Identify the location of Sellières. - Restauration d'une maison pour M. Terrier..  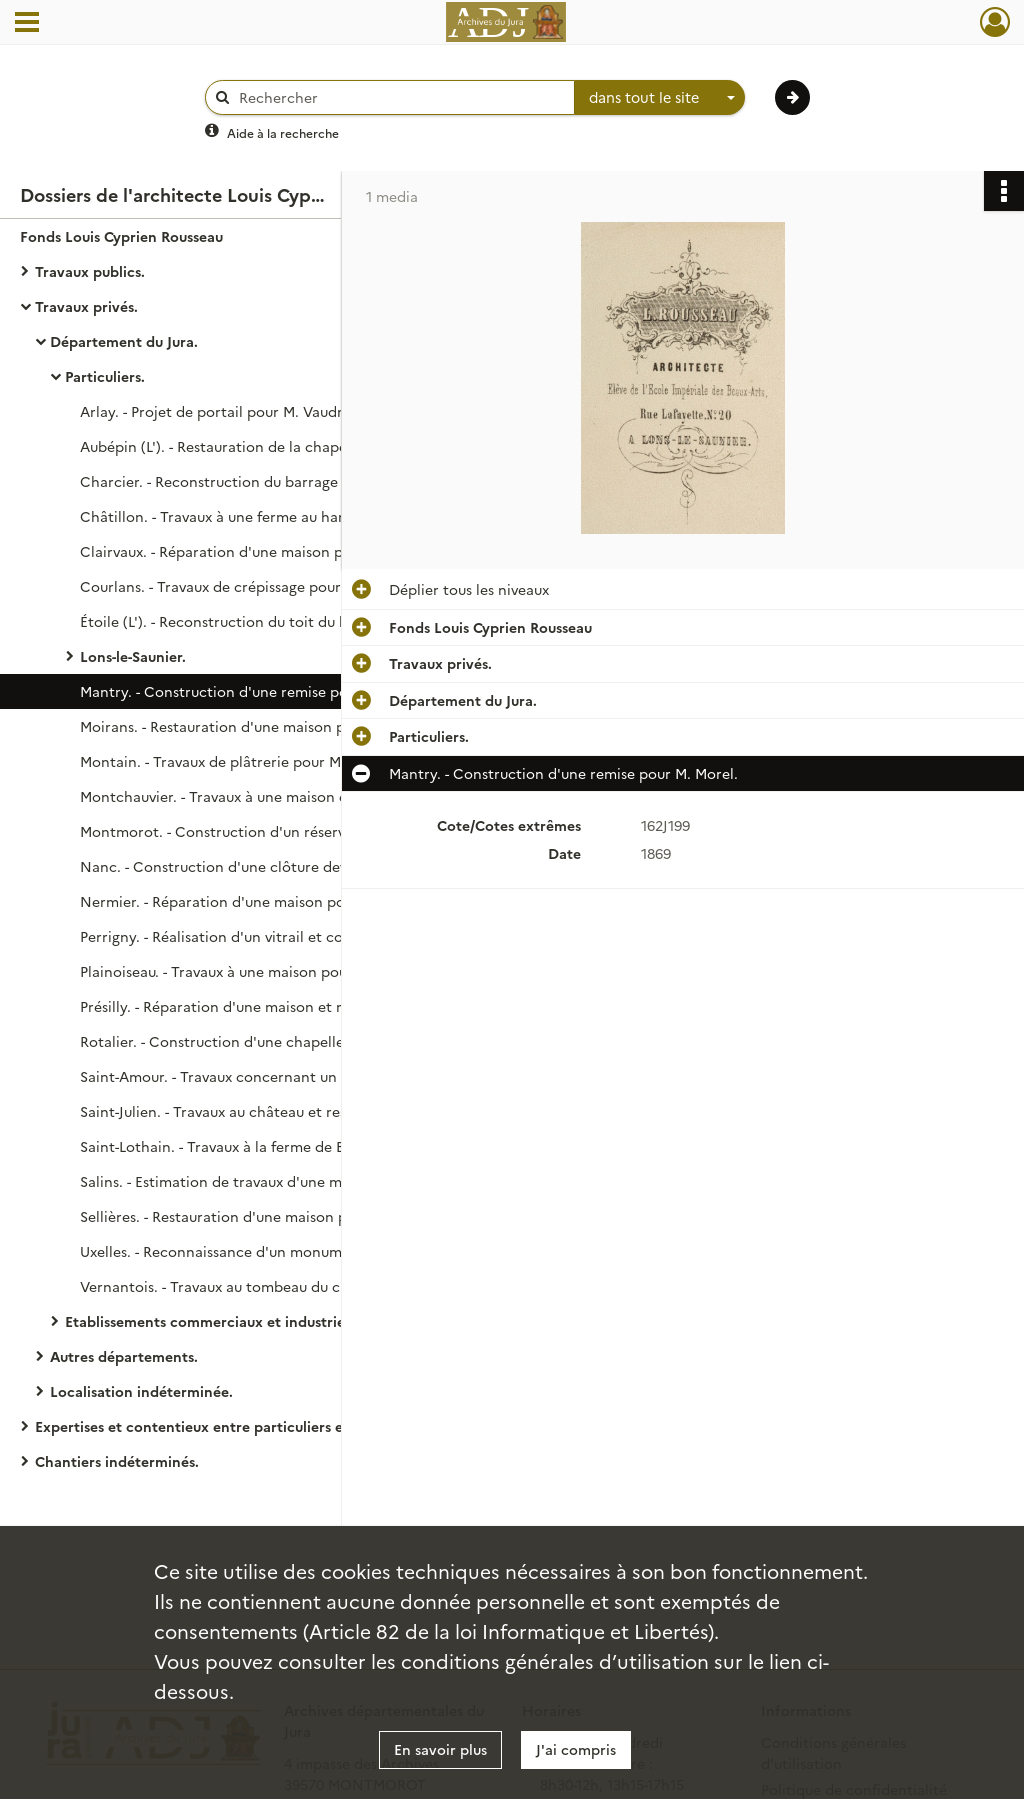
(261, 1216).